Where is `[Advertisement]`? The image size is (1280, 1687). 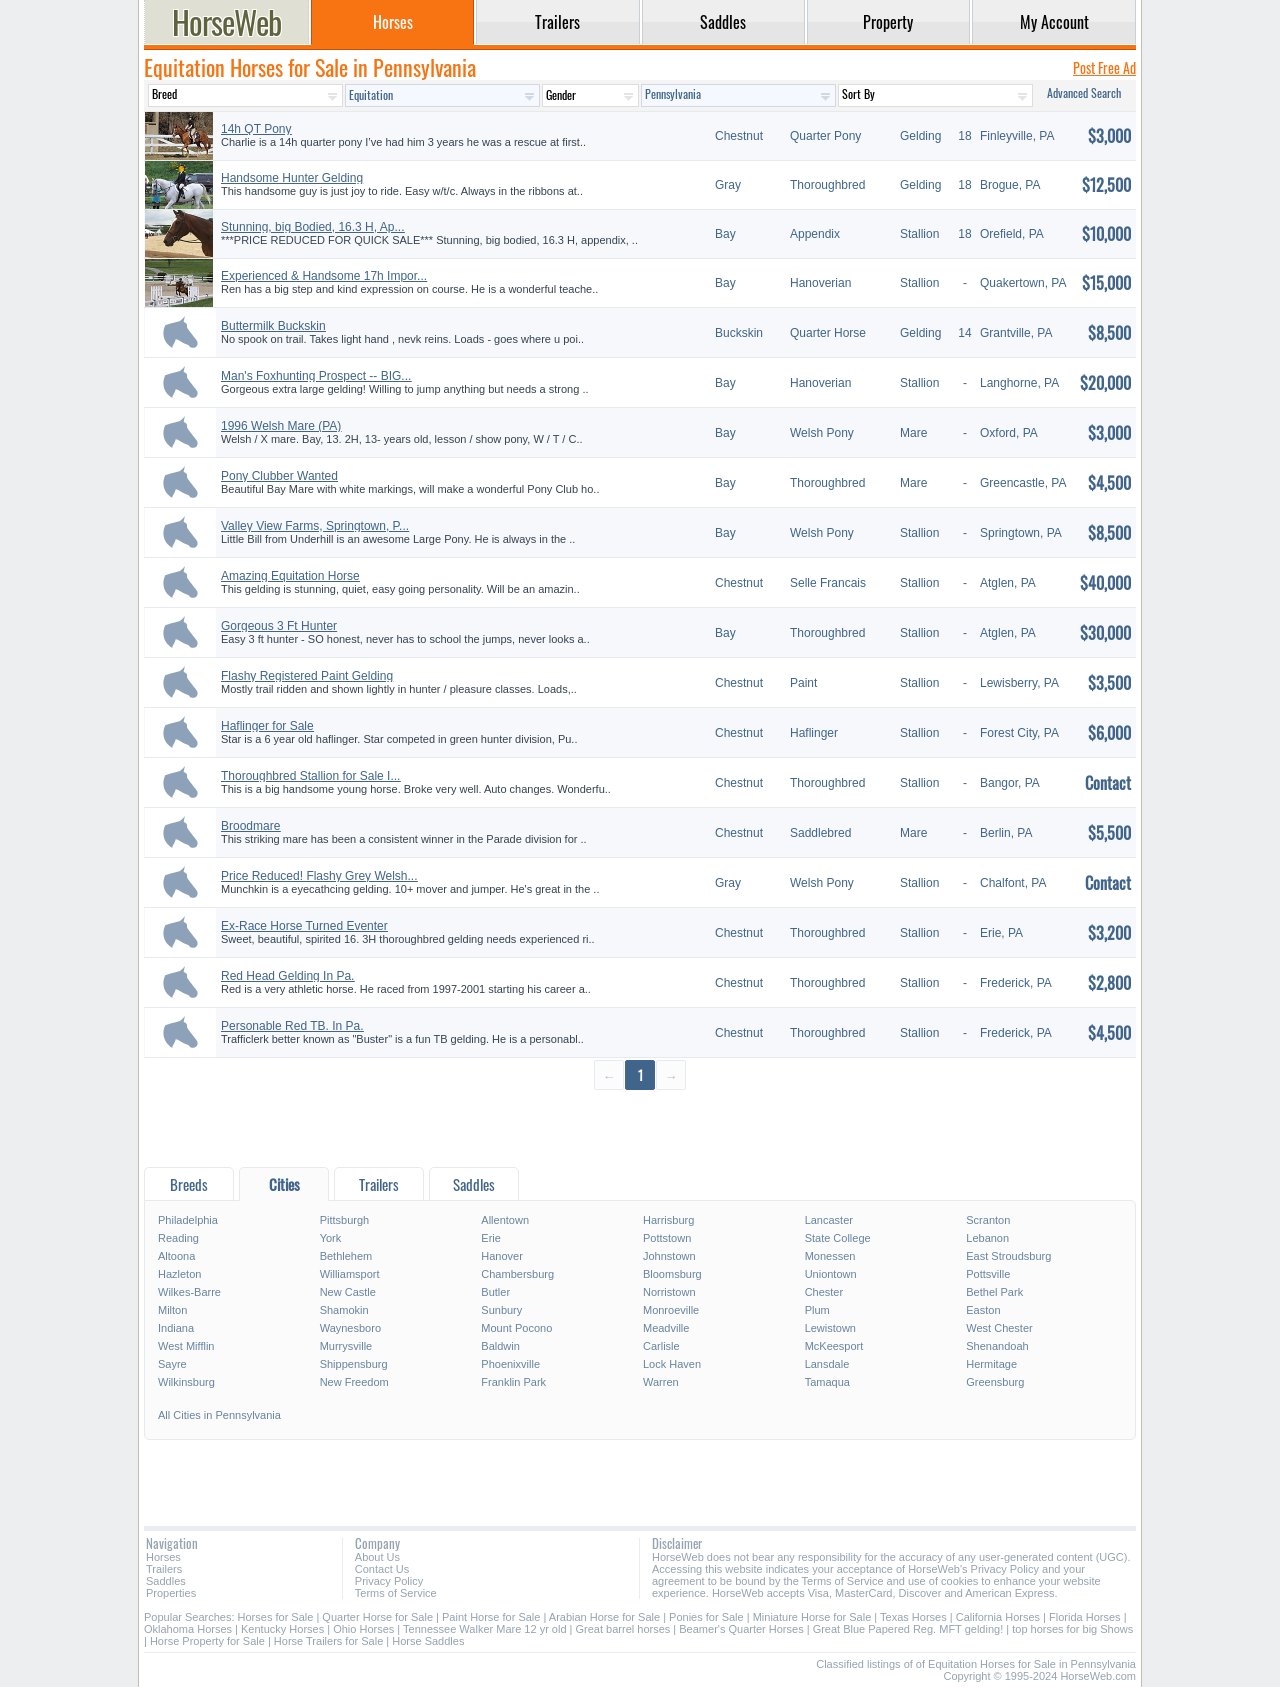
[Advertisement] is located at coordinates (640, 1127).